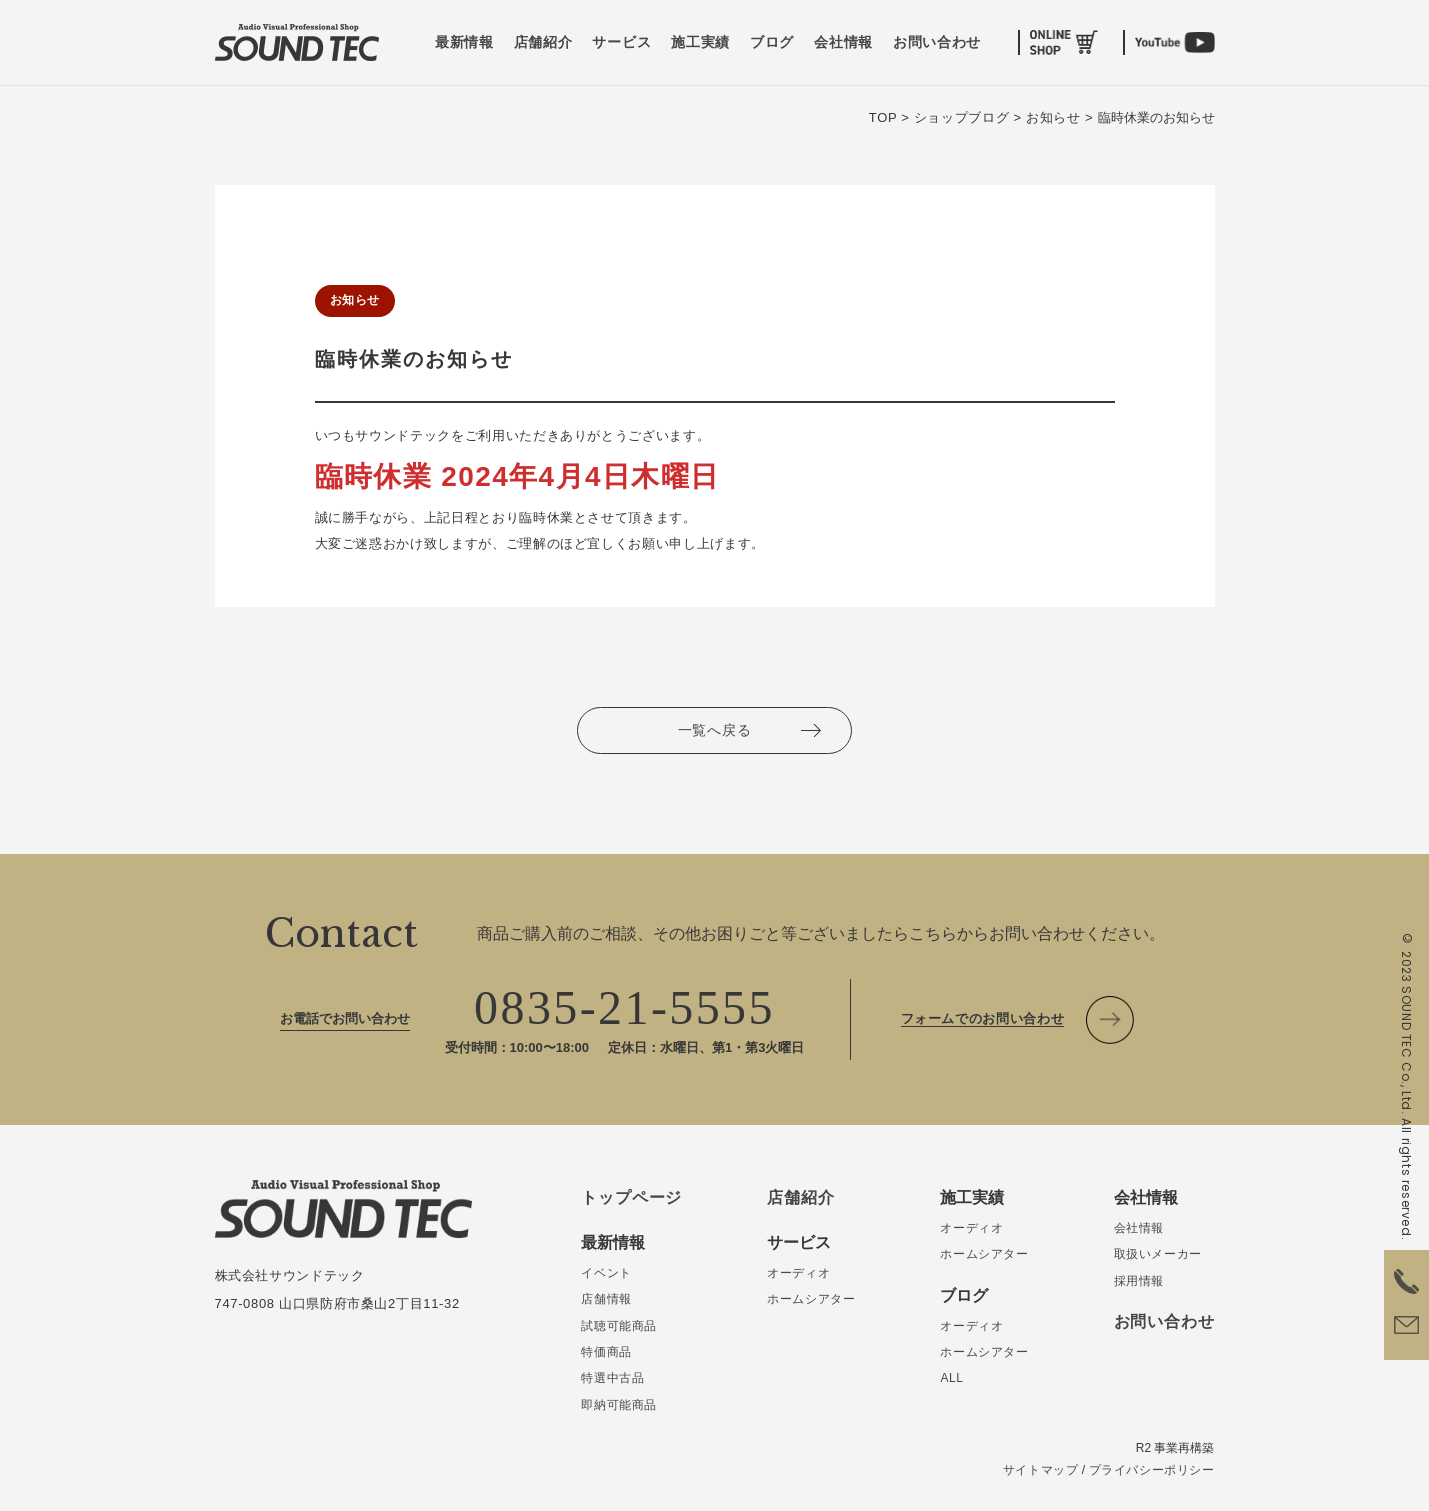 This screenshot has width=1429, height=1511. I want to click on 採用情報, so click(1139, 1281).